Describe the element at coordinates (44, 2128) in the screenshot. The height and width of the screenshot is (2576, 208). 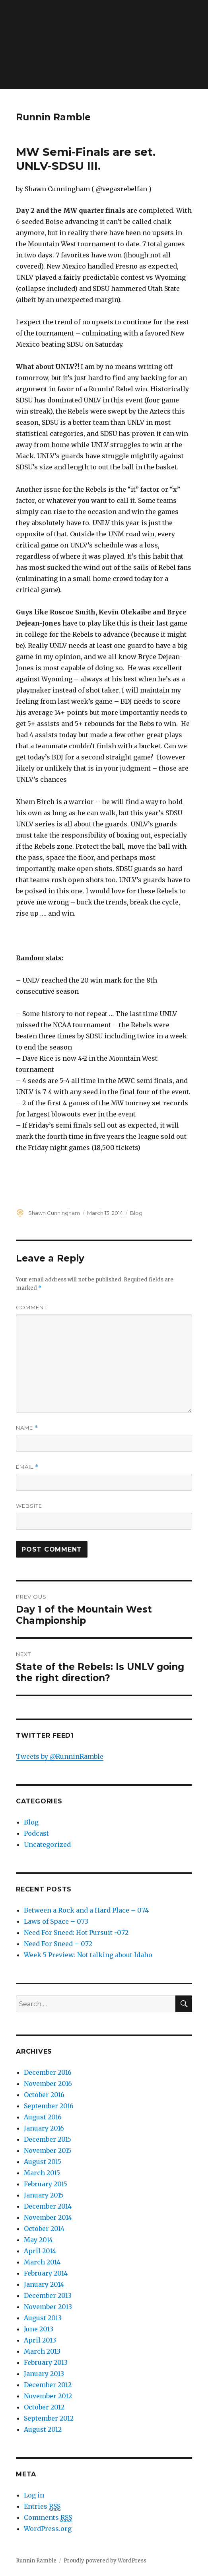
I see `January 2016` at that location.